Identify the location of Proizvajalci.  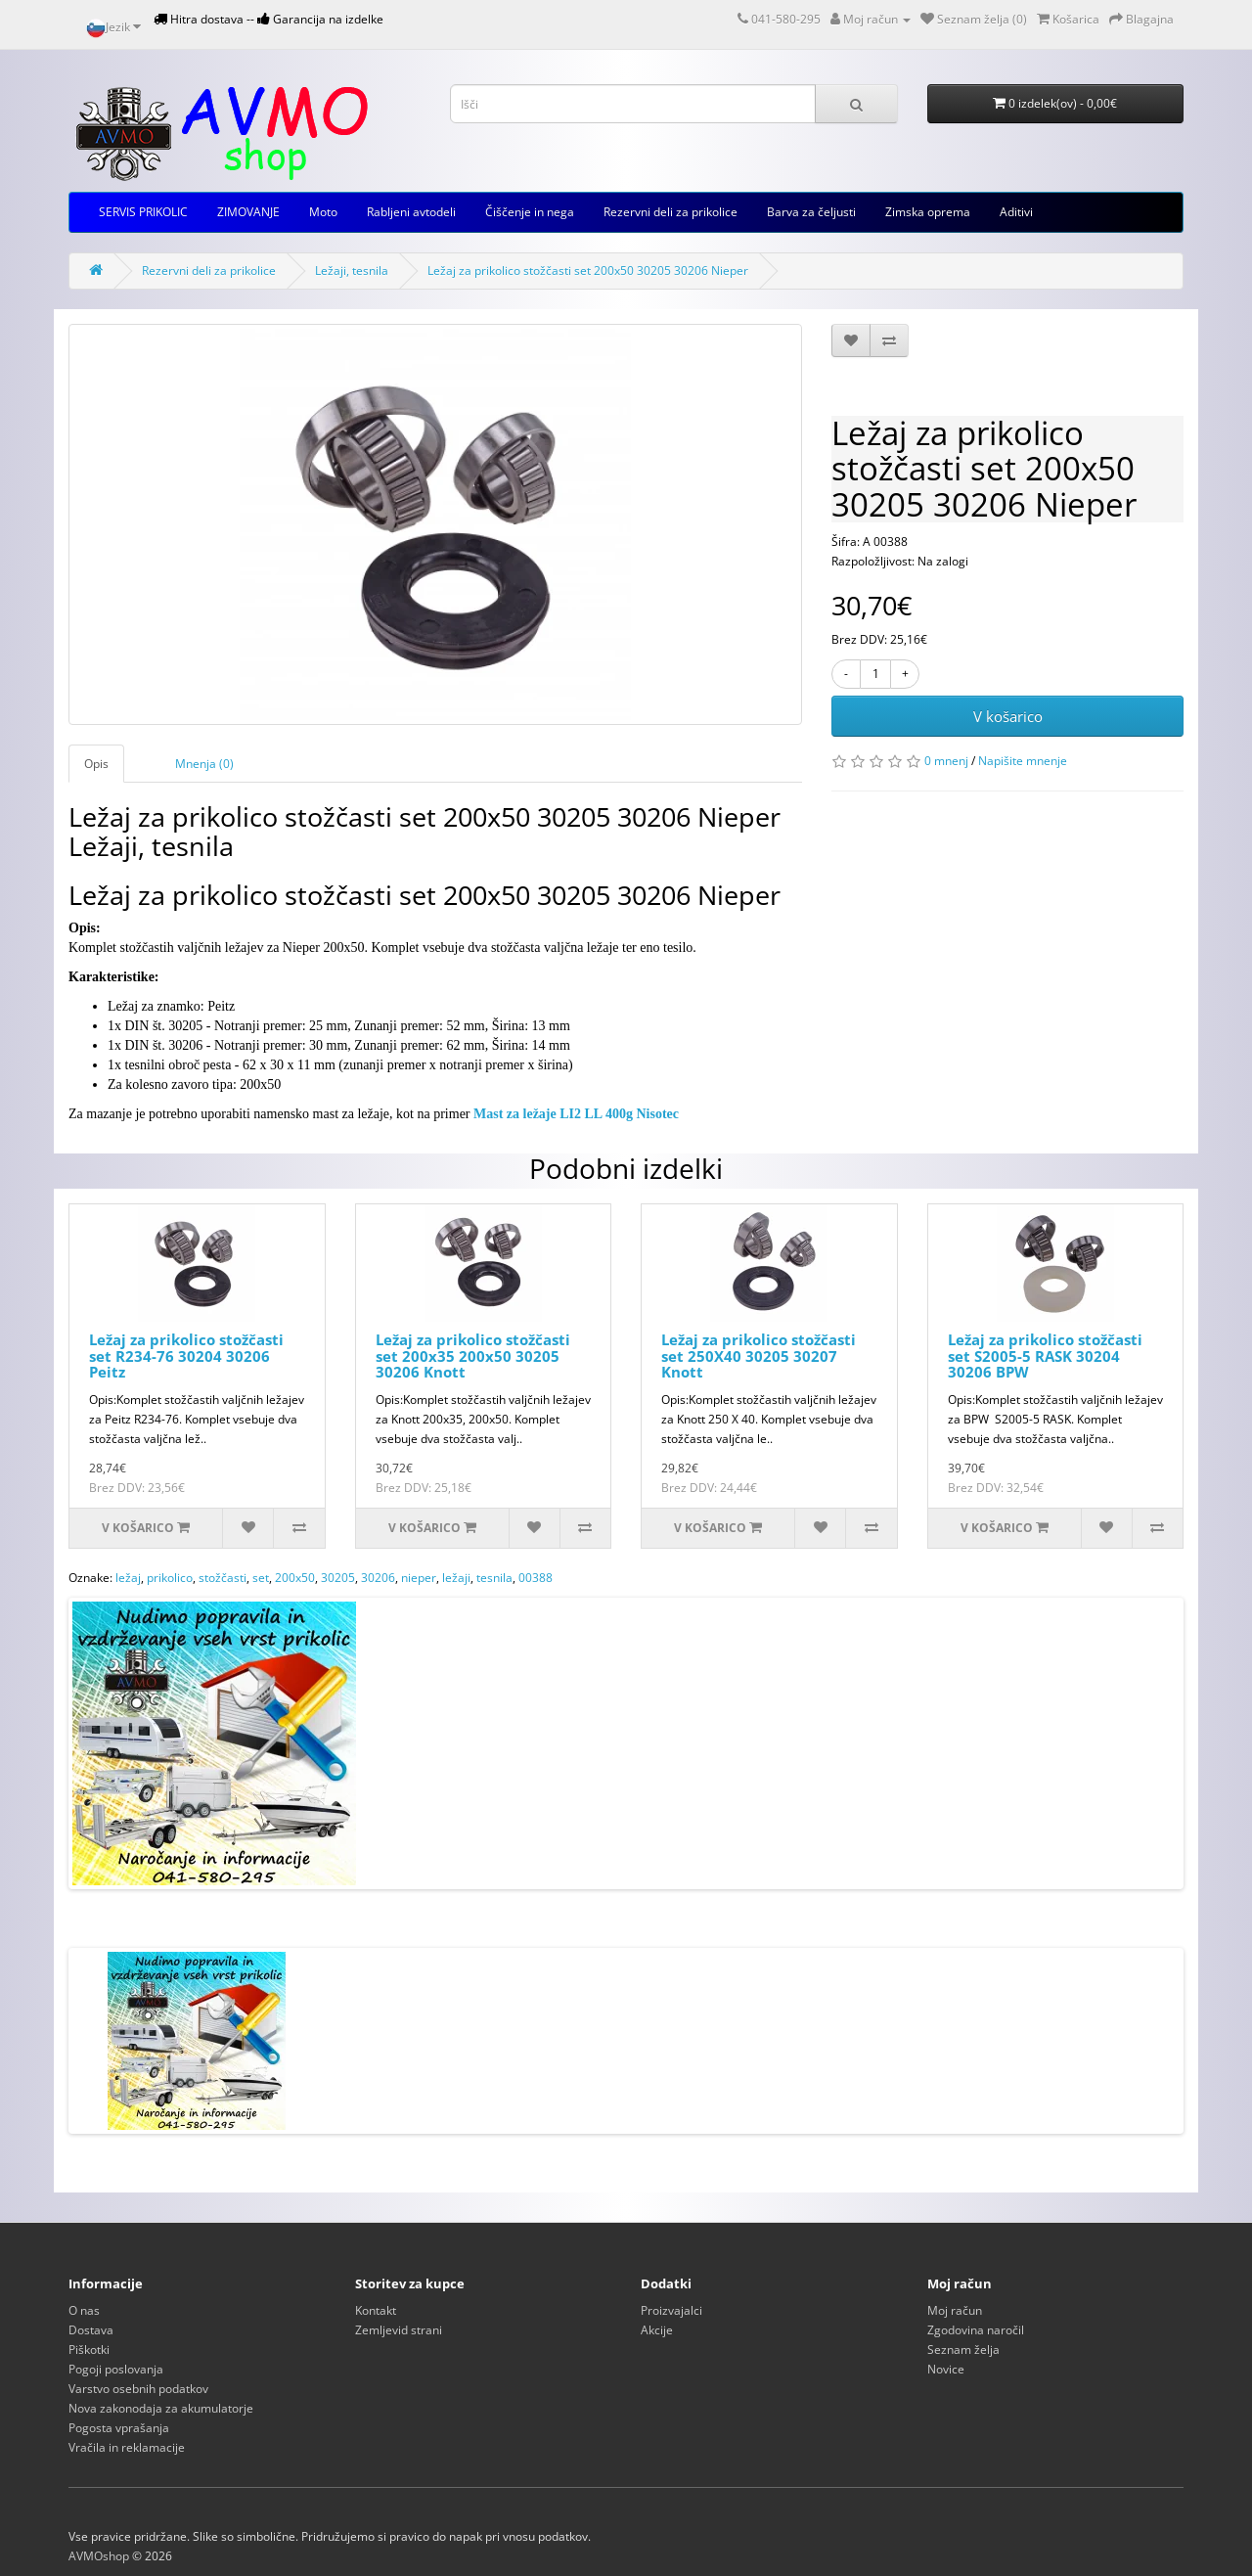
(671, 2310).